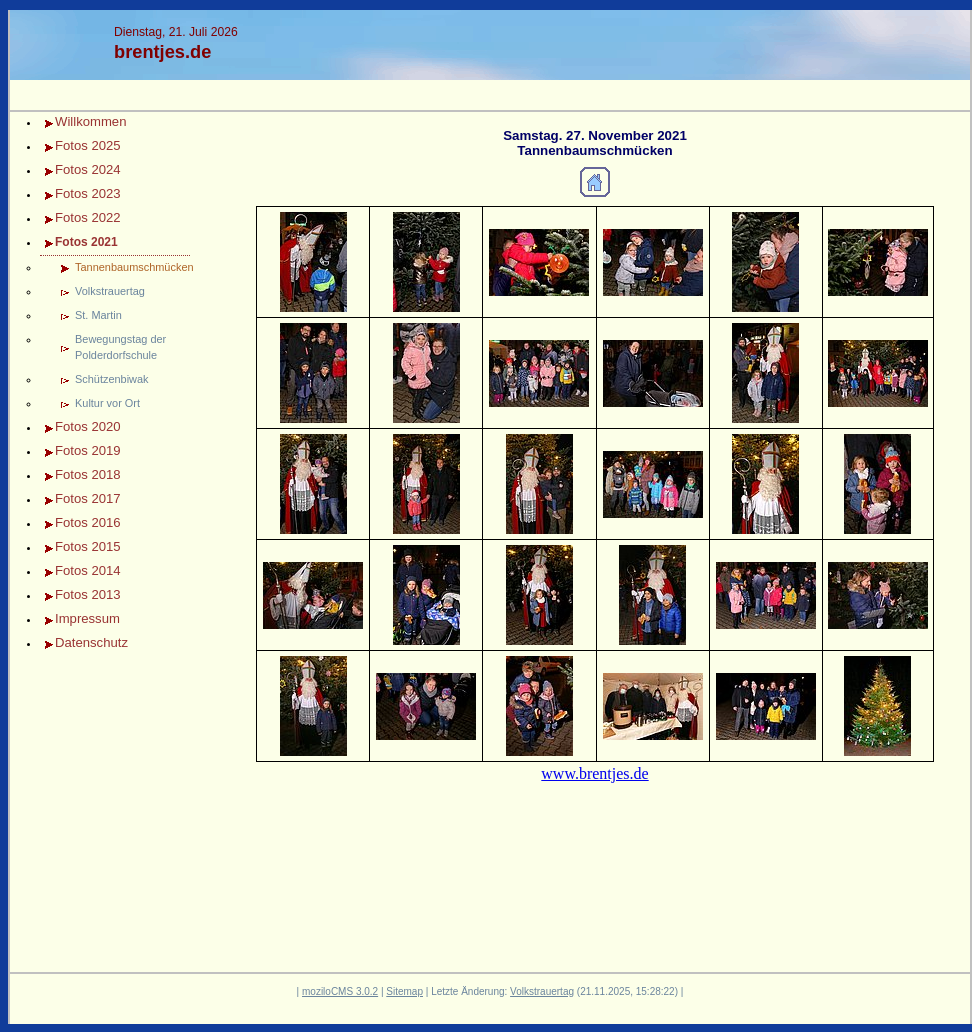  I want to click on Kultur vor Ort, so click(107, 403).